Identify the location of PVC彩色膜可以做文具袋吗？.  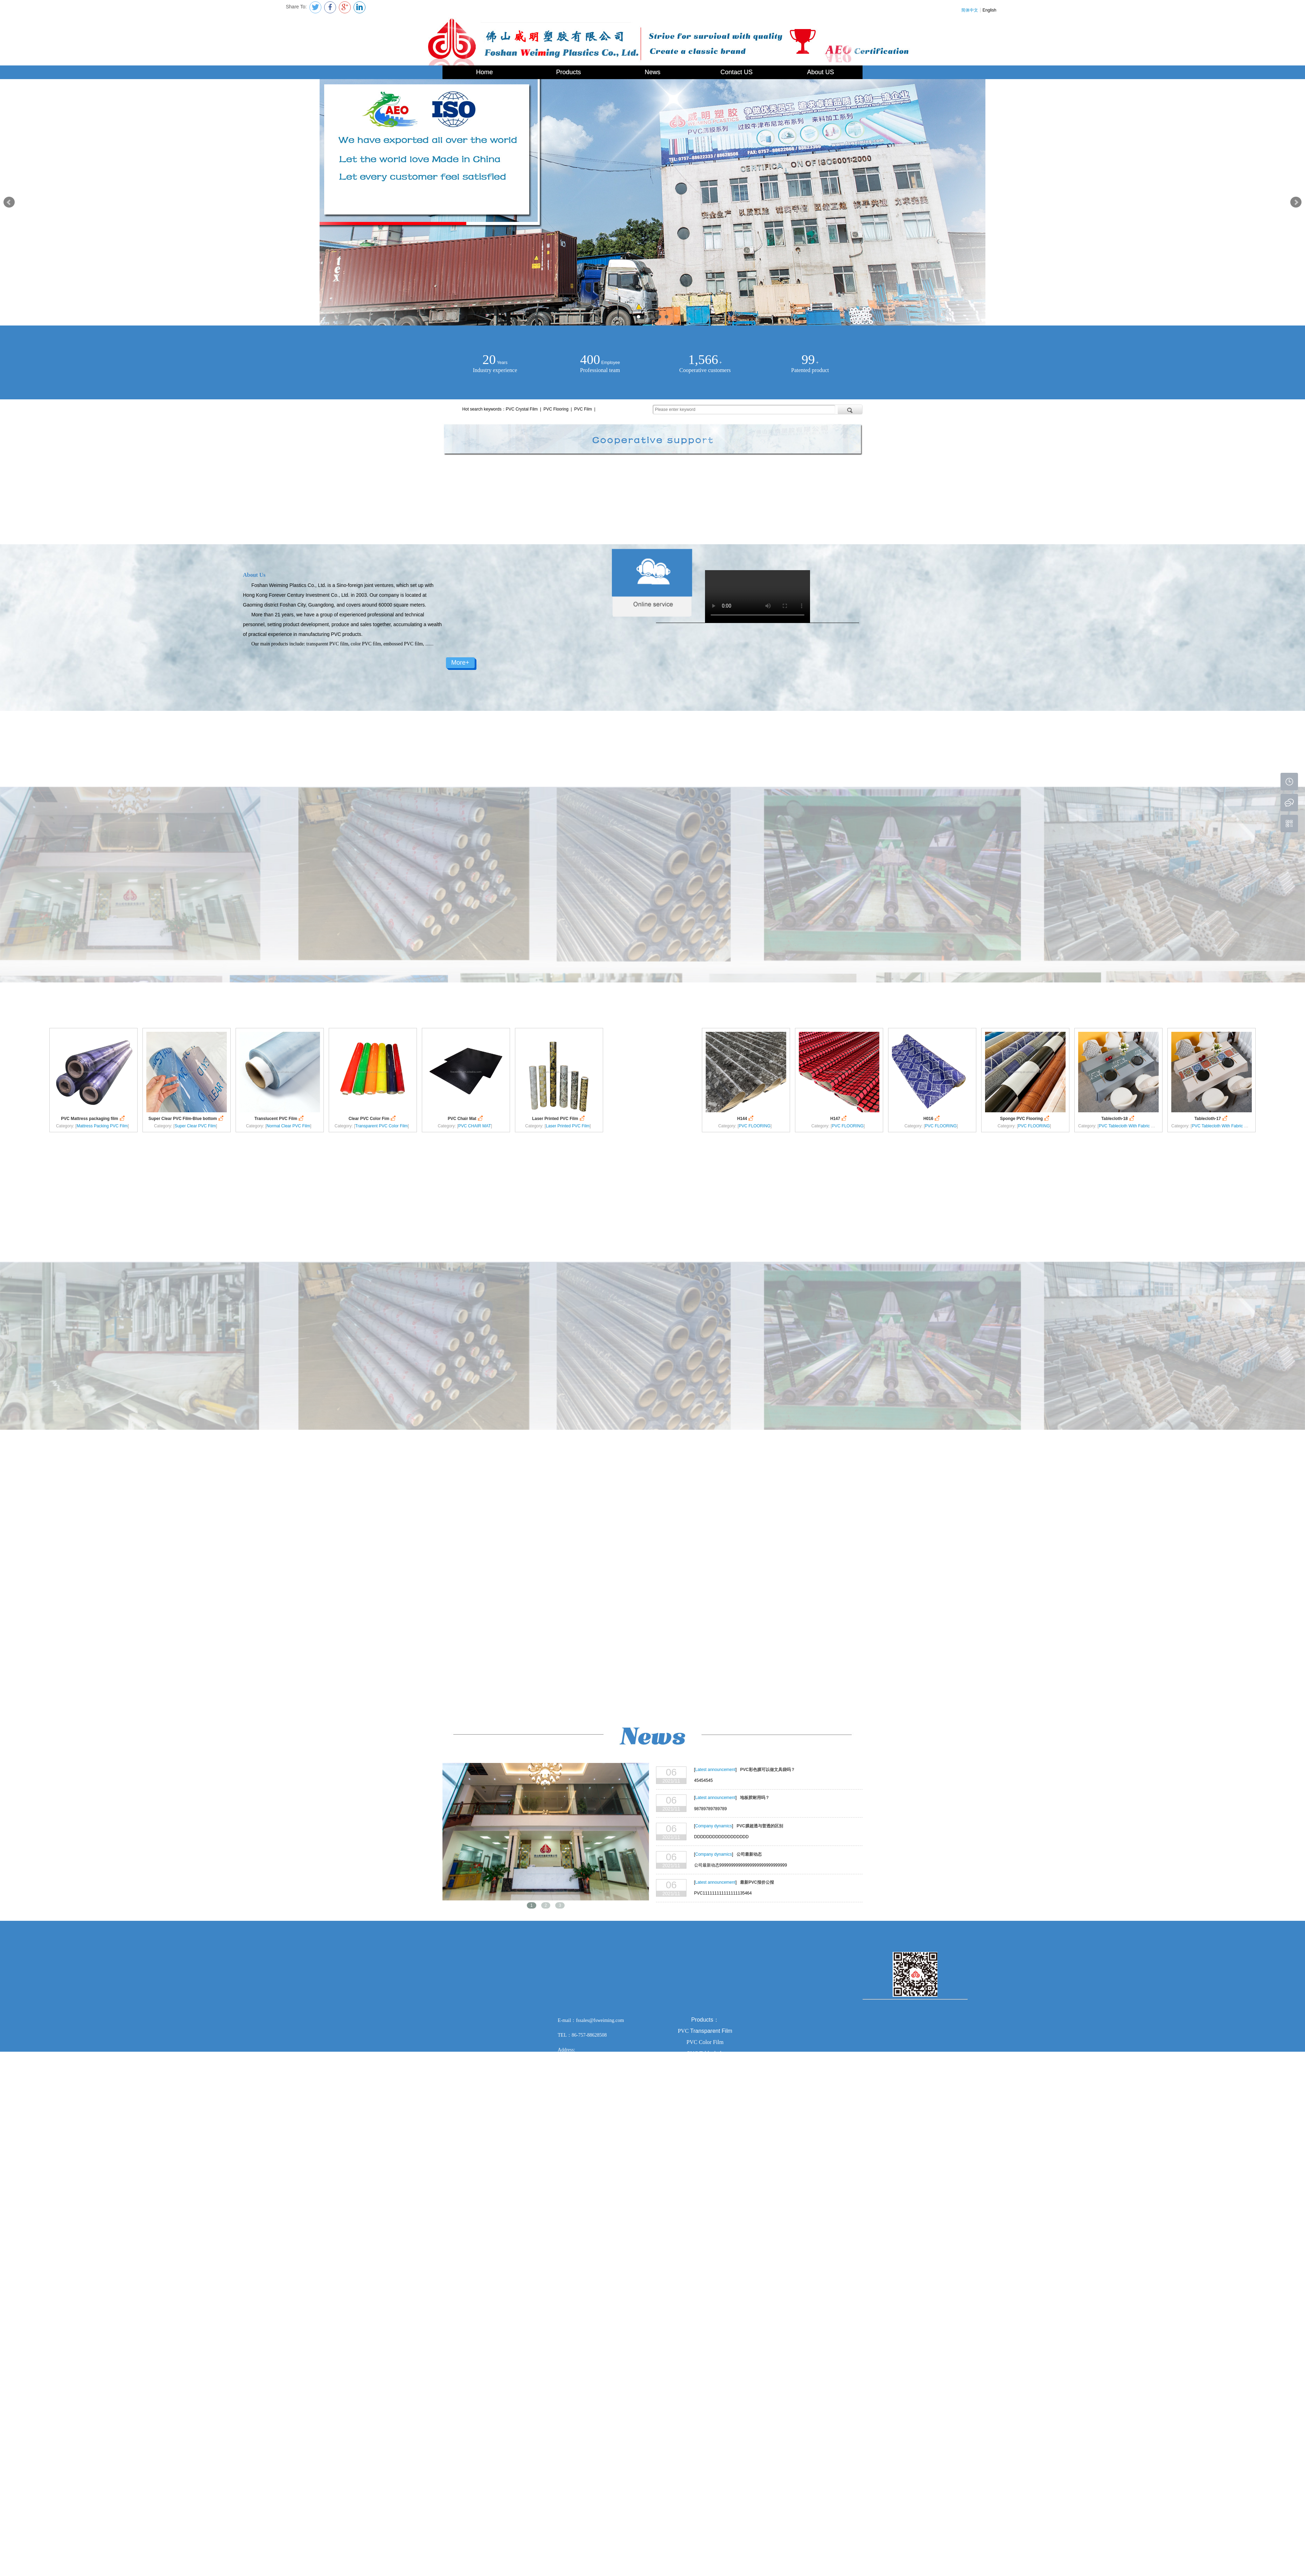
(767, 1769).